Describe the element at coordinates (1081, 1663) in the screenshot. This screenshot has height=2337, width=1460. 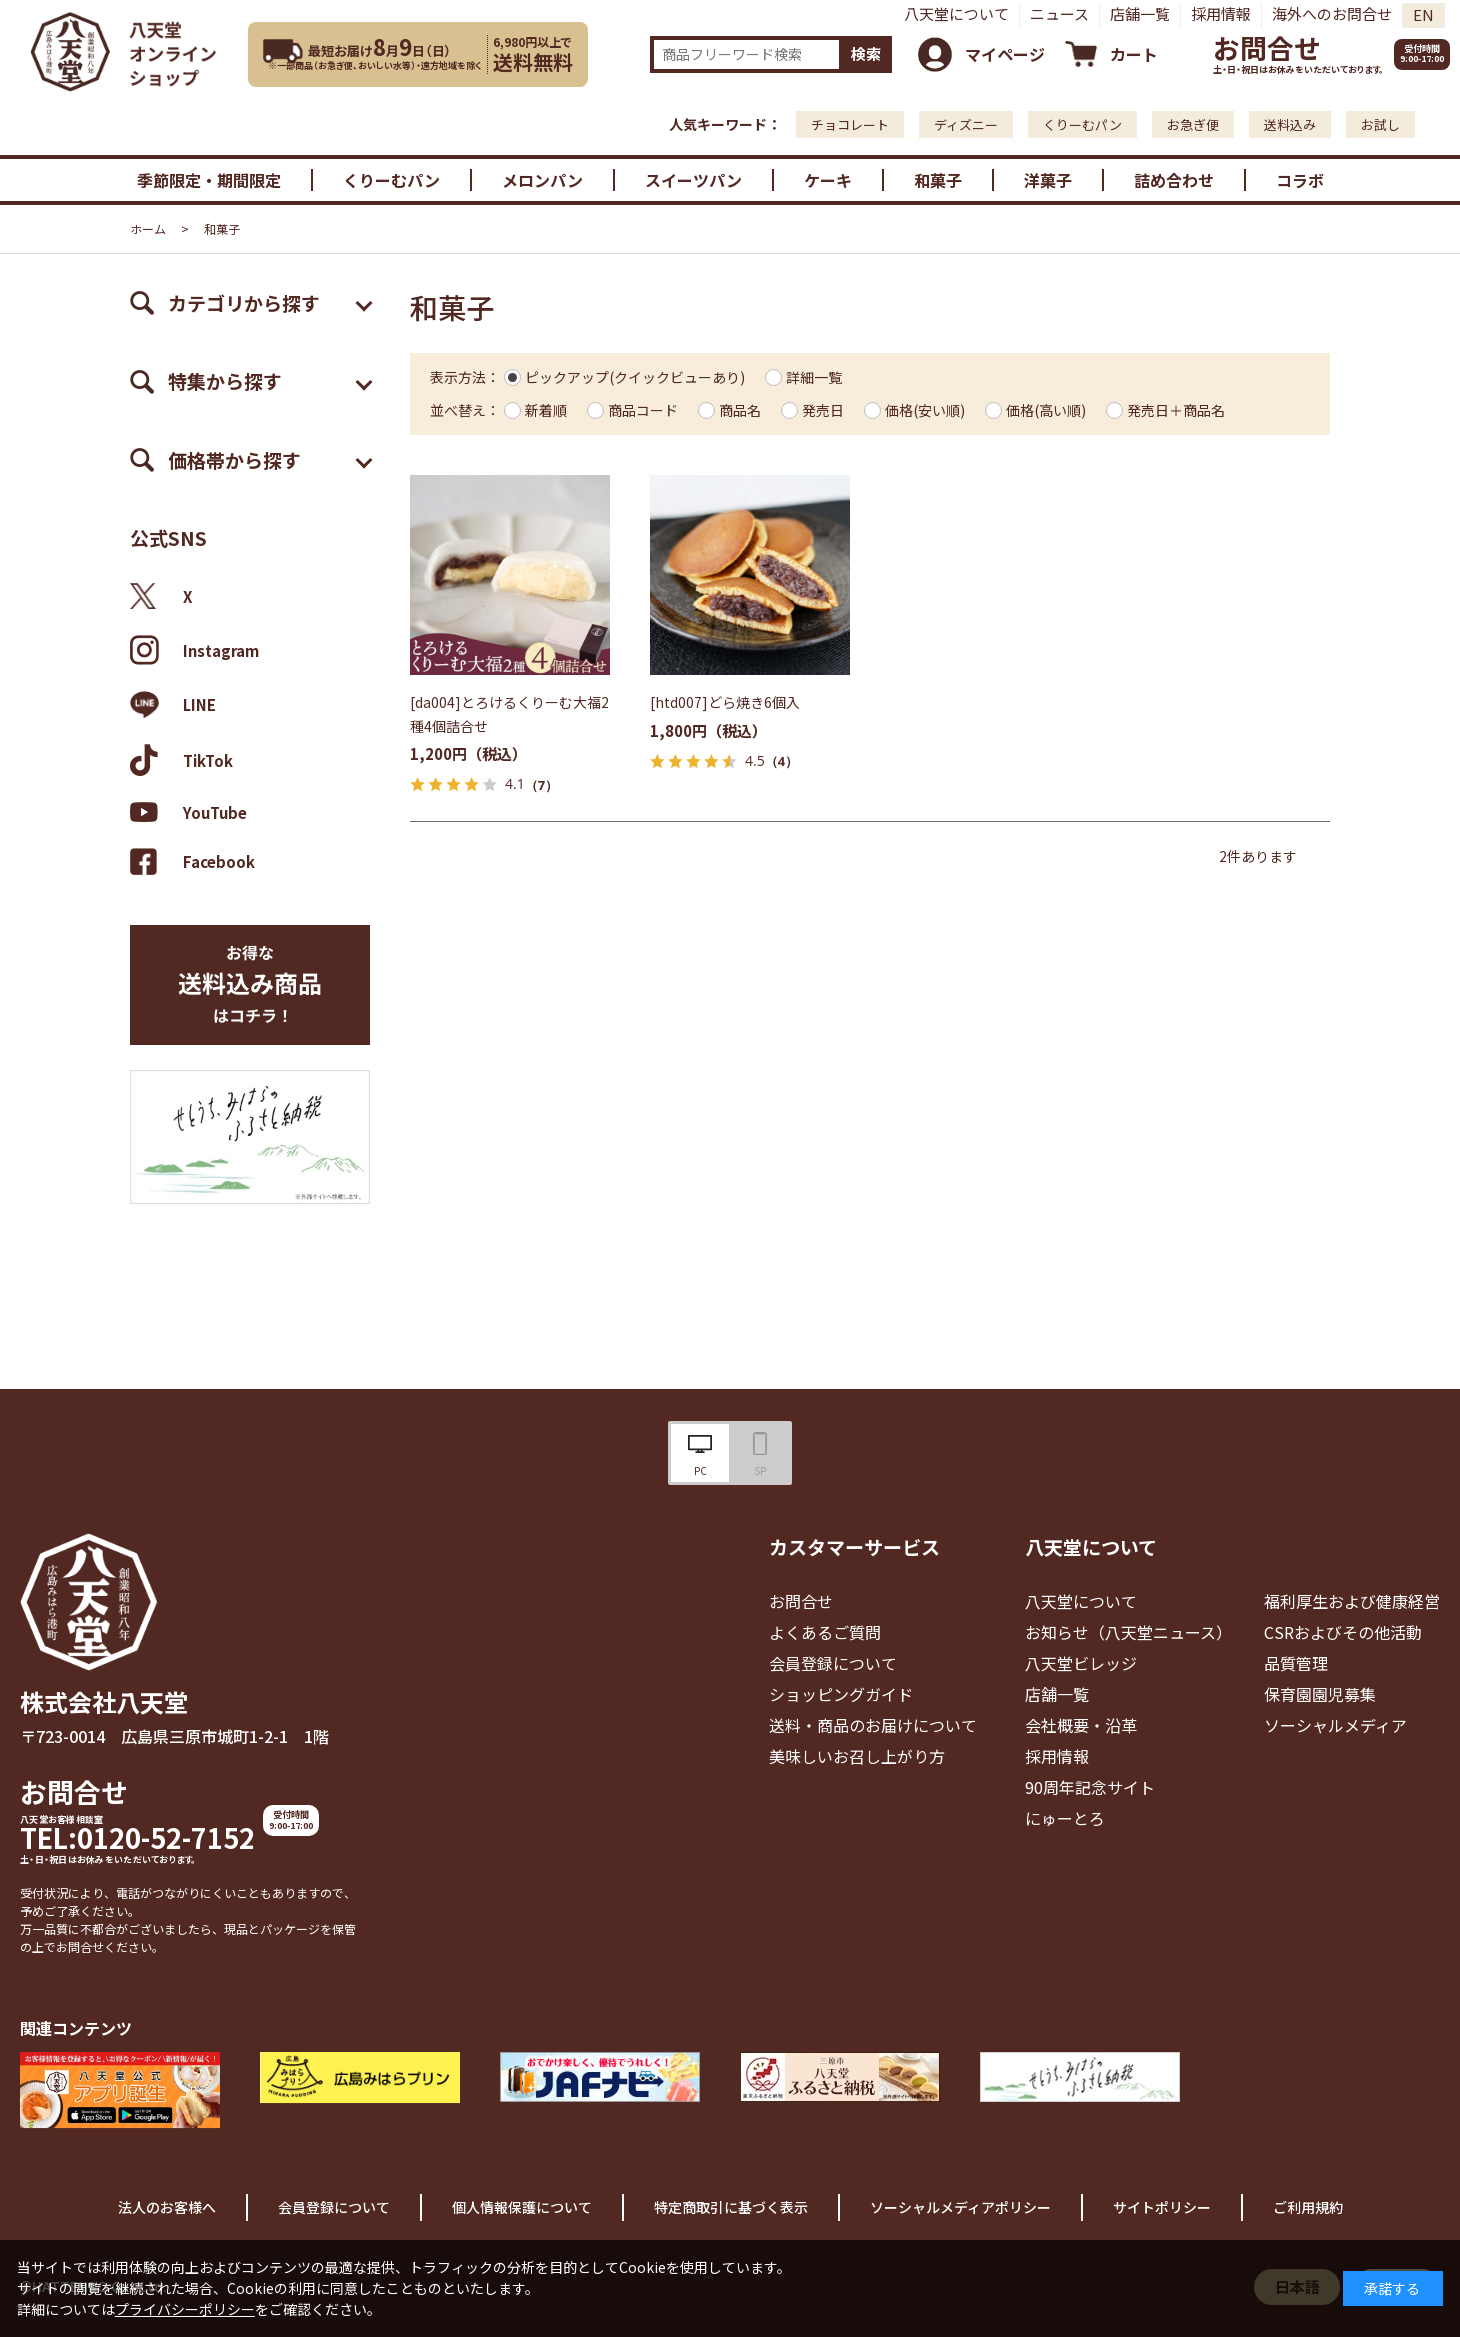
I see `八天堂ビレッジ` at that location.